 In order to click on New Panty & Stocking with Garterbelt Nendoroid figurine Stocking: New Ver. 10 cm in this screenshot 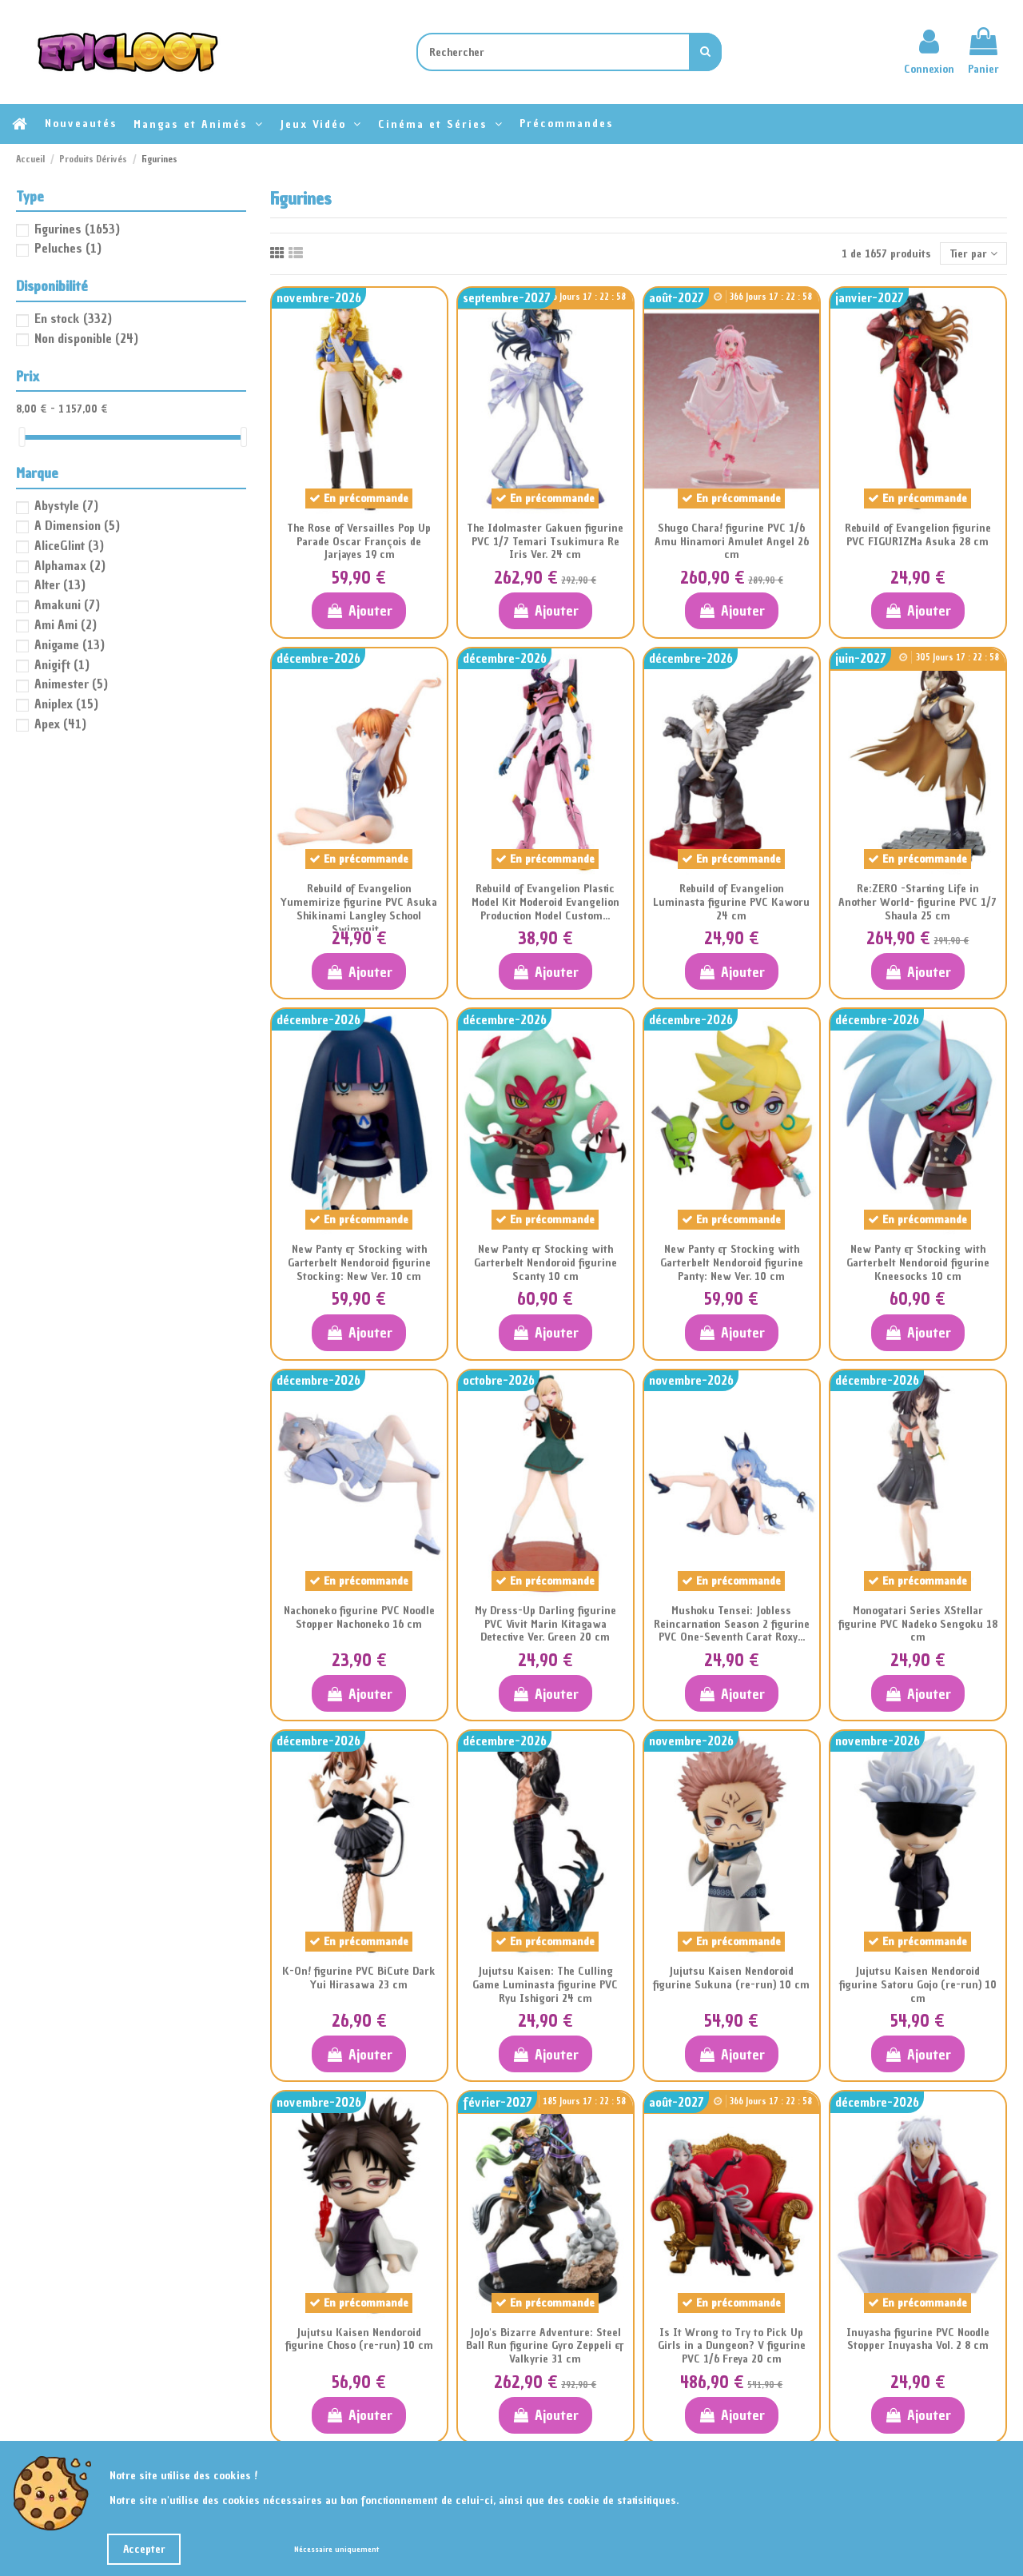, I will do `click(359, 1263)`.